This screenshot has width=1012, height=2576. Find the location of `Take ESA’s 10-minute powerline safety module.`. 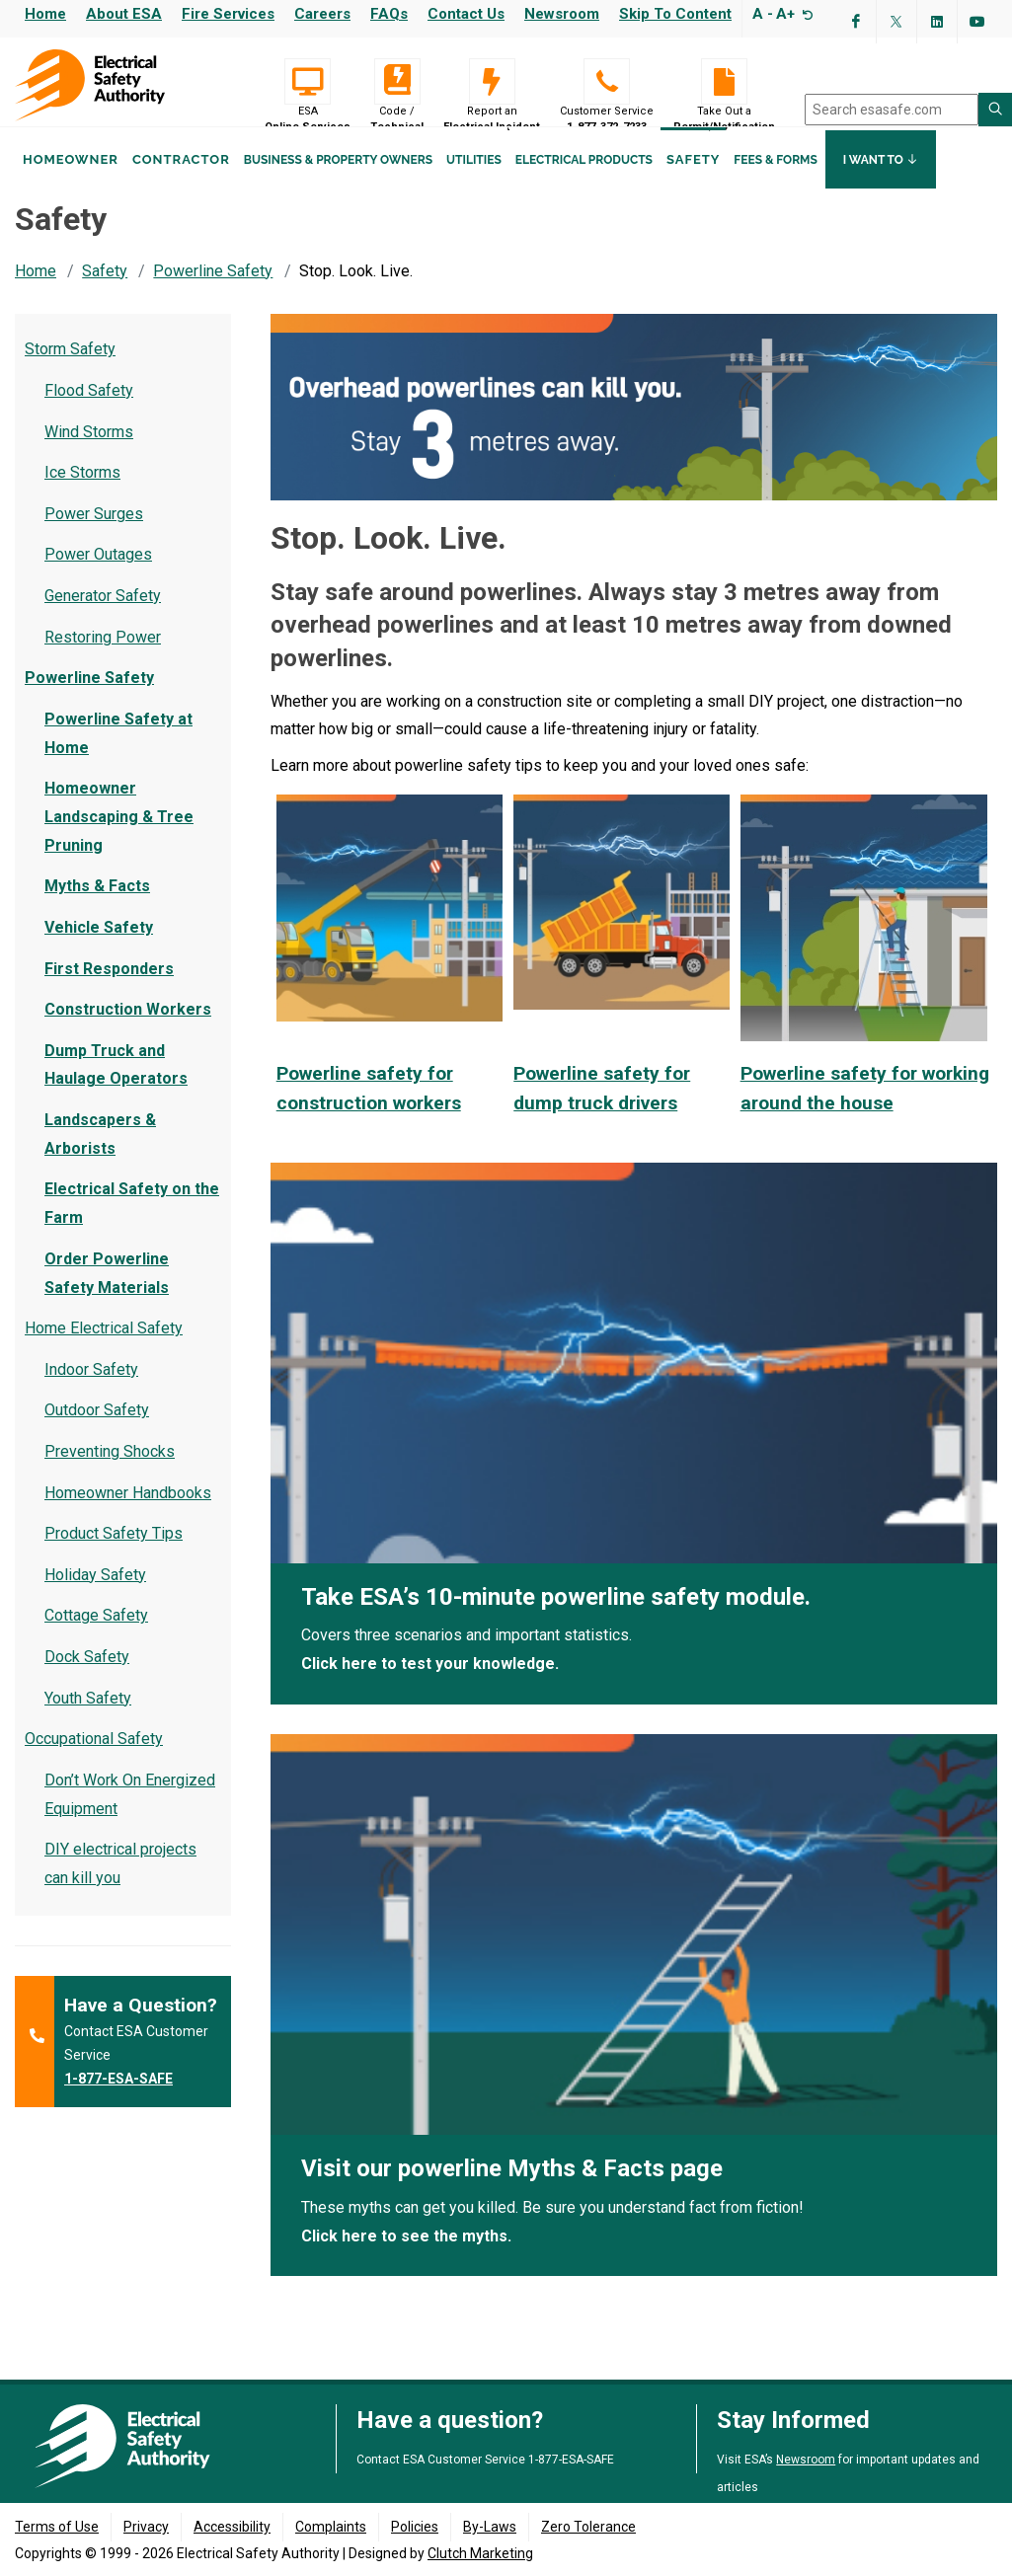

Take ESA’s 10-minute powerline safety module. is located at coordinates (556, 1615).